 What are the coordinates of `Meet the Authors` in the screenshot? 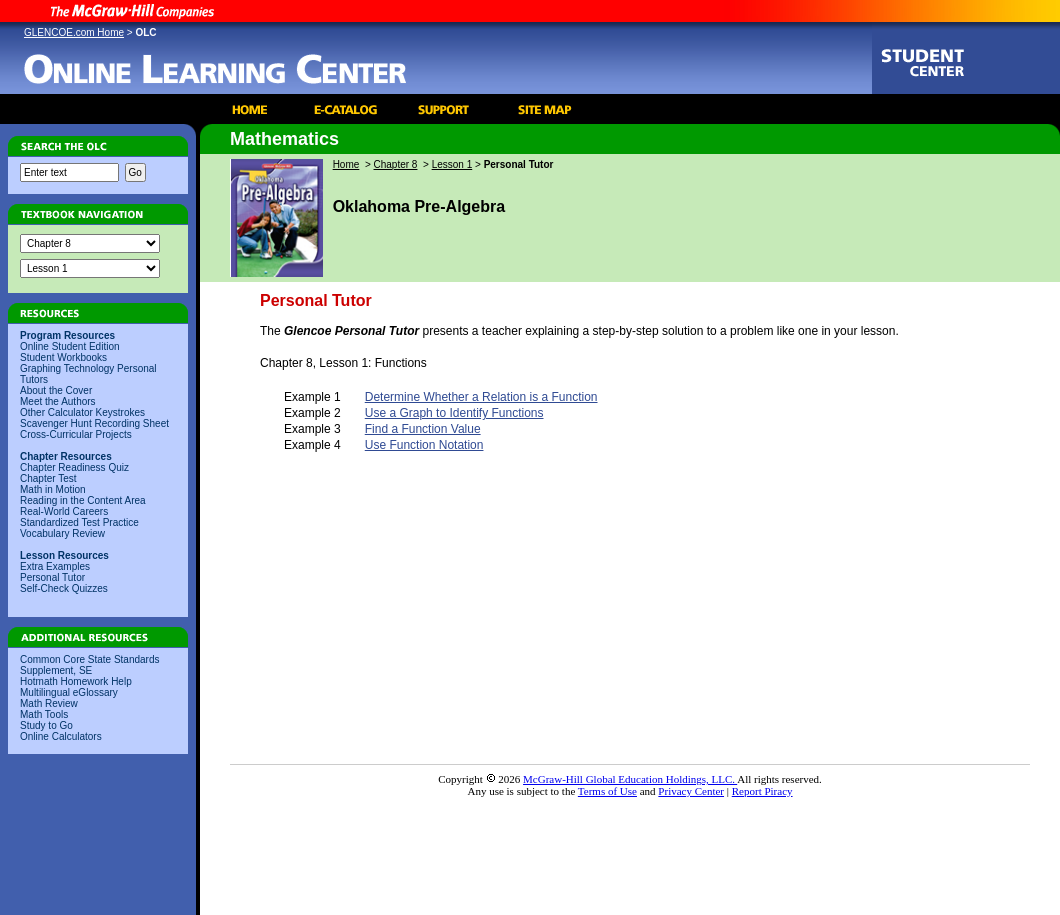 It's located at (58, 401).